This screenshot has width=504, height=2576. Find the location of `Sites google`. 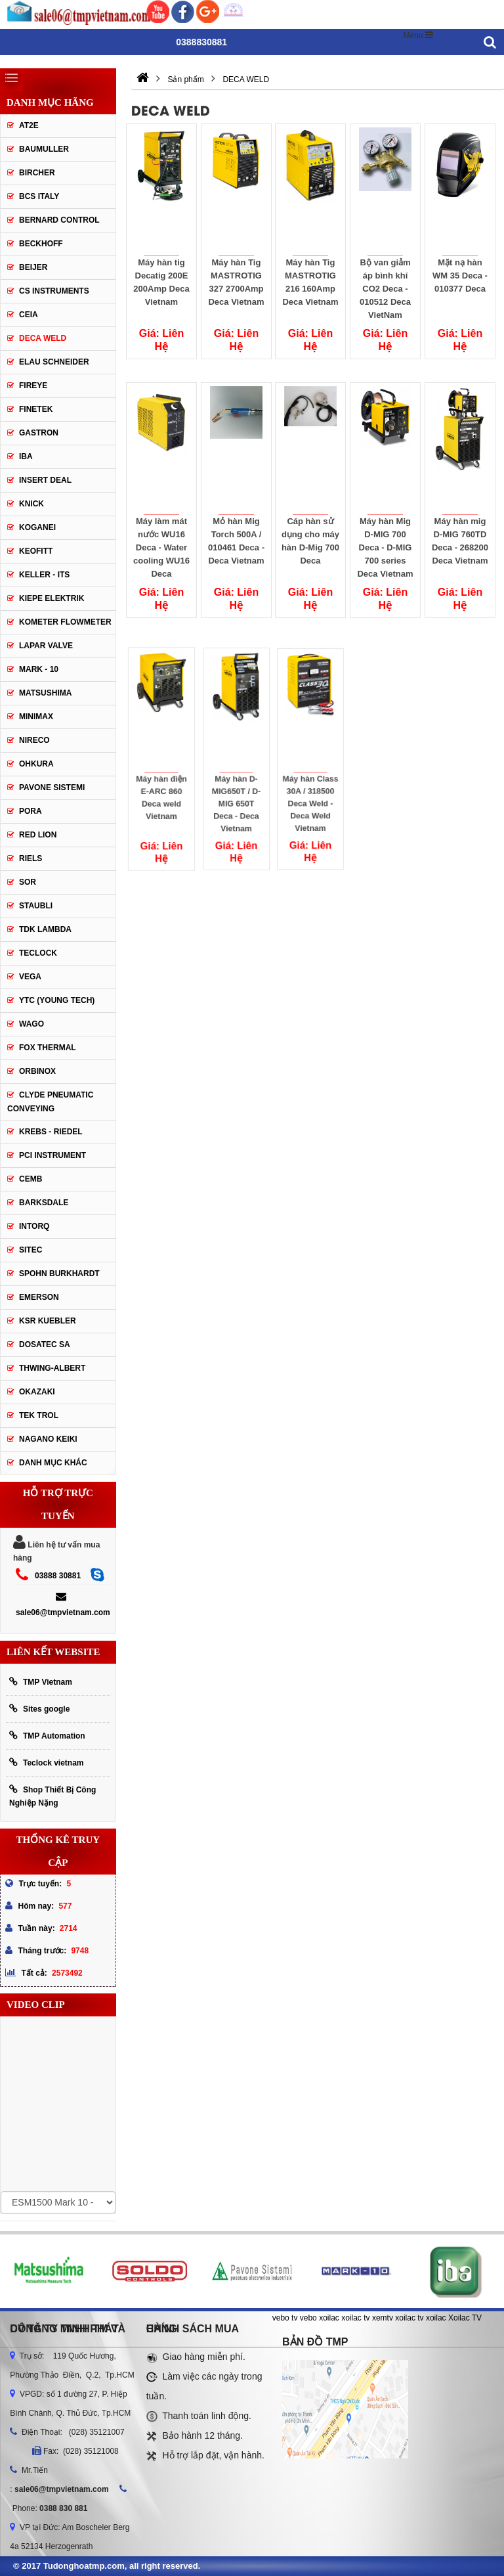

Sites google is located at coordinates (39, 1709).